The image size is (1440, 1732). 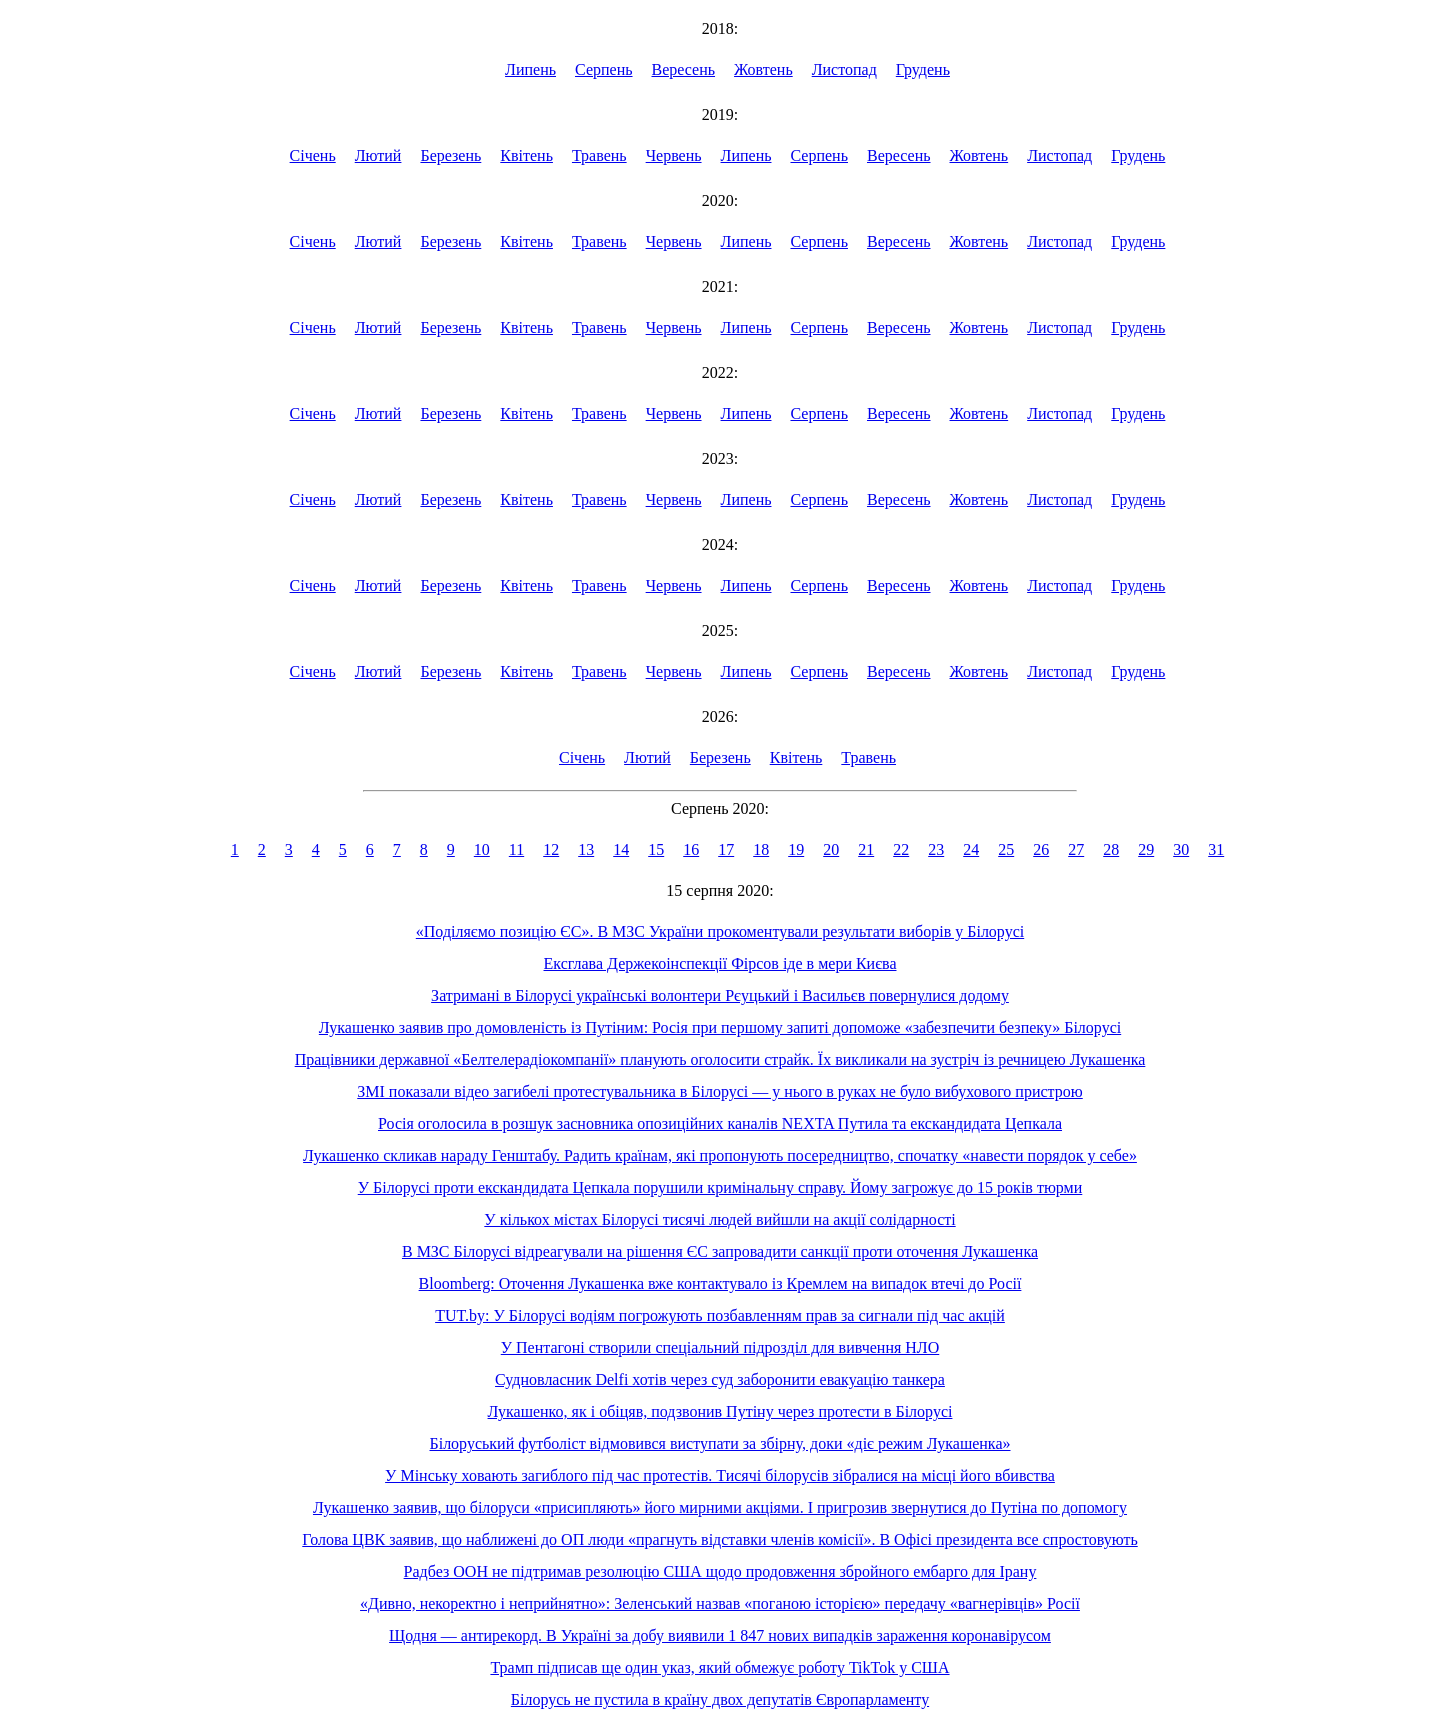 What do you see at coordinates (720, 1251) in the screenshot?
I see `В МЗС Білорусі відреагували на рішення ЄС запровадити санкції проти оточення Лукашенка` at bounding box center [720, 1251].